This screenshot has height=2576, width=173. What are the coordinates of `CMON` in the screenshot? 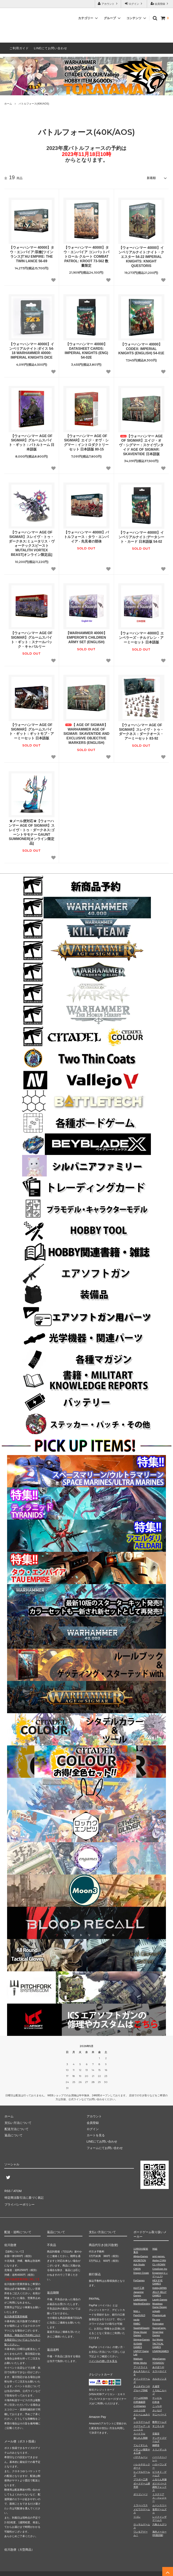 It's located at (137, 2267).